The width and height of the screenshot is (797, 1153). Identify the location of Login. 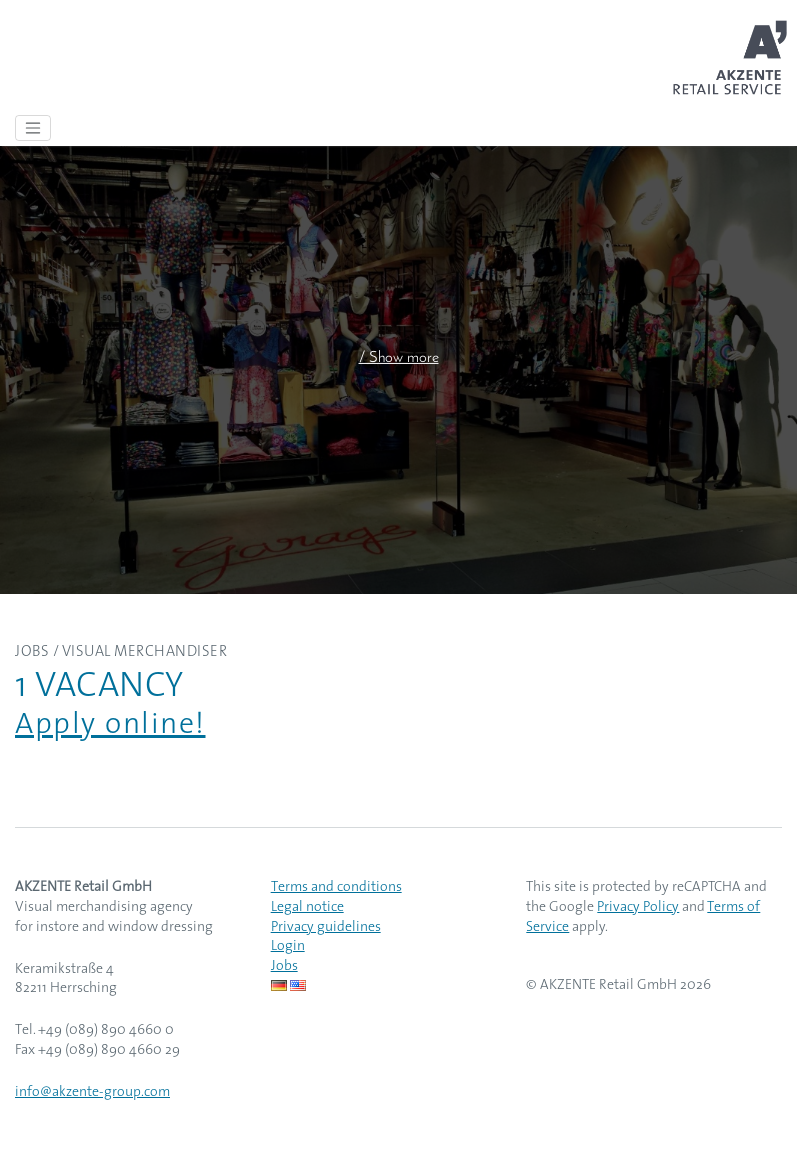
(288, 946).